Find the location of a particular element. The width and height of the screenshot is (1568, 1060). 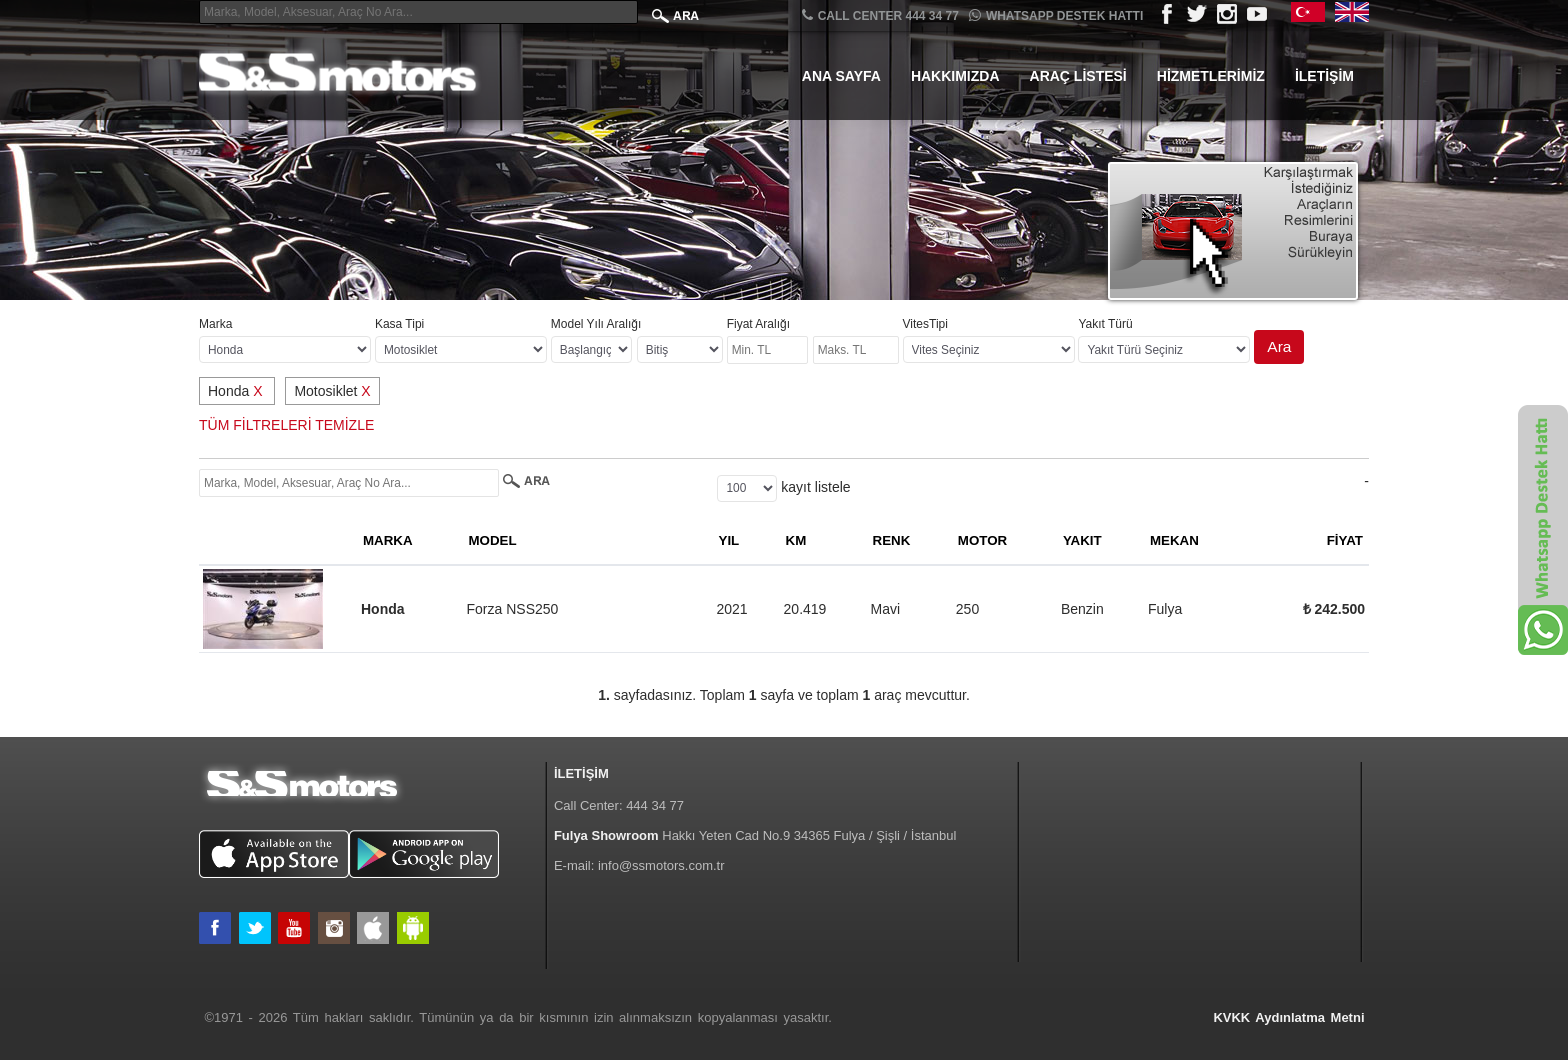

Kasa Tipi is located at coordinates (399, 324).